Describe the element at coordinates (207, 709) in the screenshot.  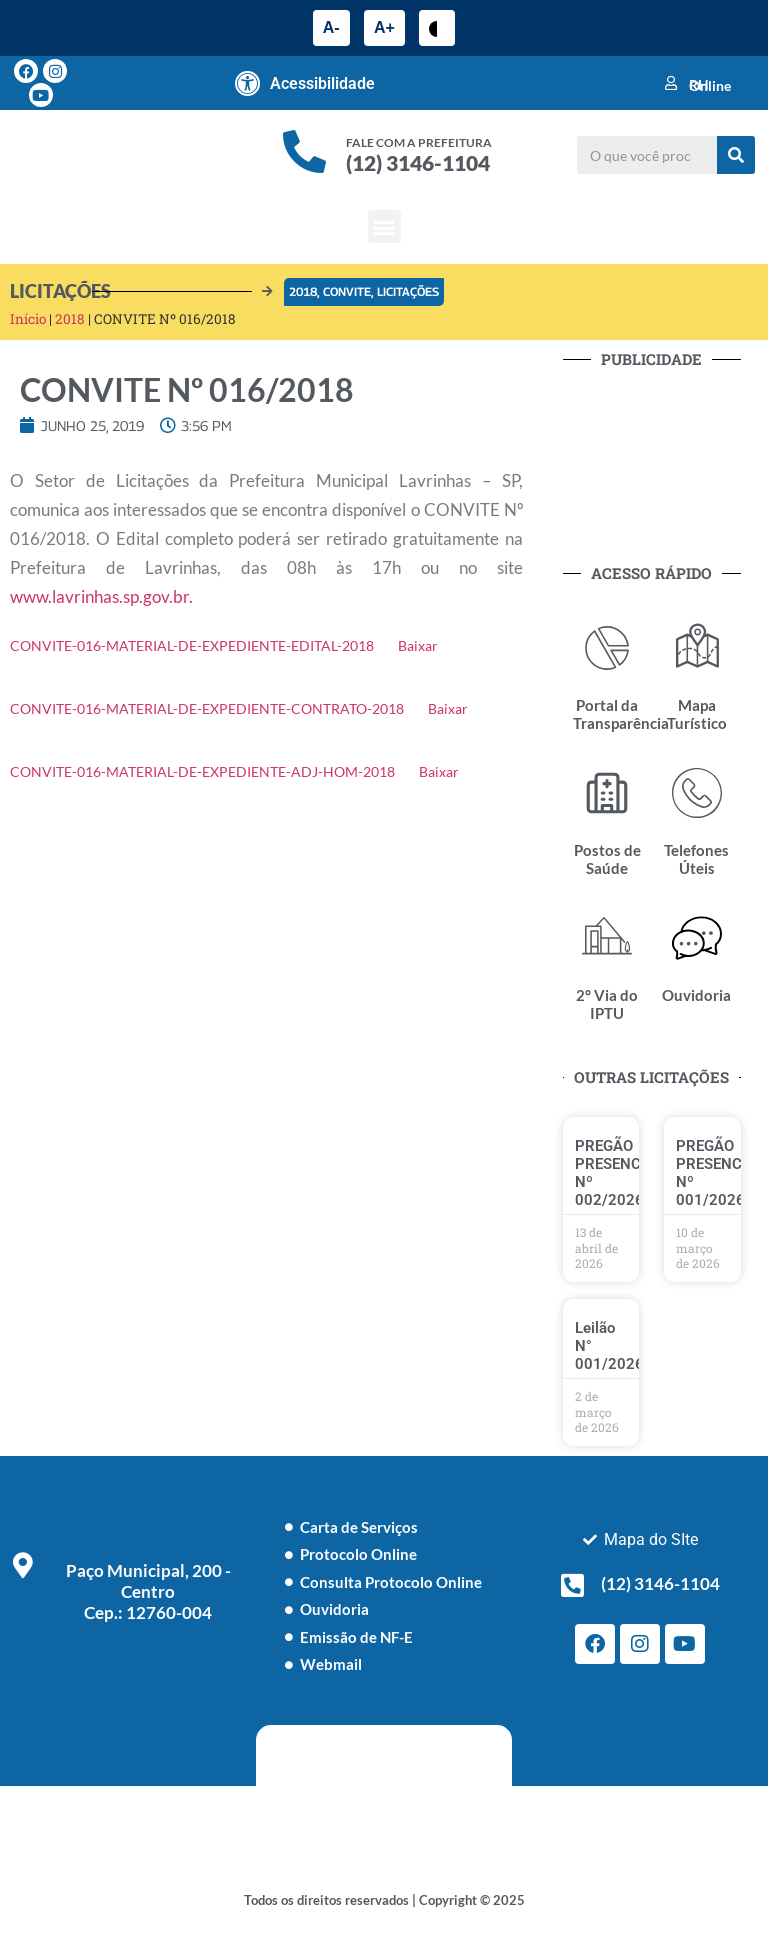
I see `CONVITE-016-MATERIAL-DE-EXPEDIENTE-CONTRATO-2018` at that location.